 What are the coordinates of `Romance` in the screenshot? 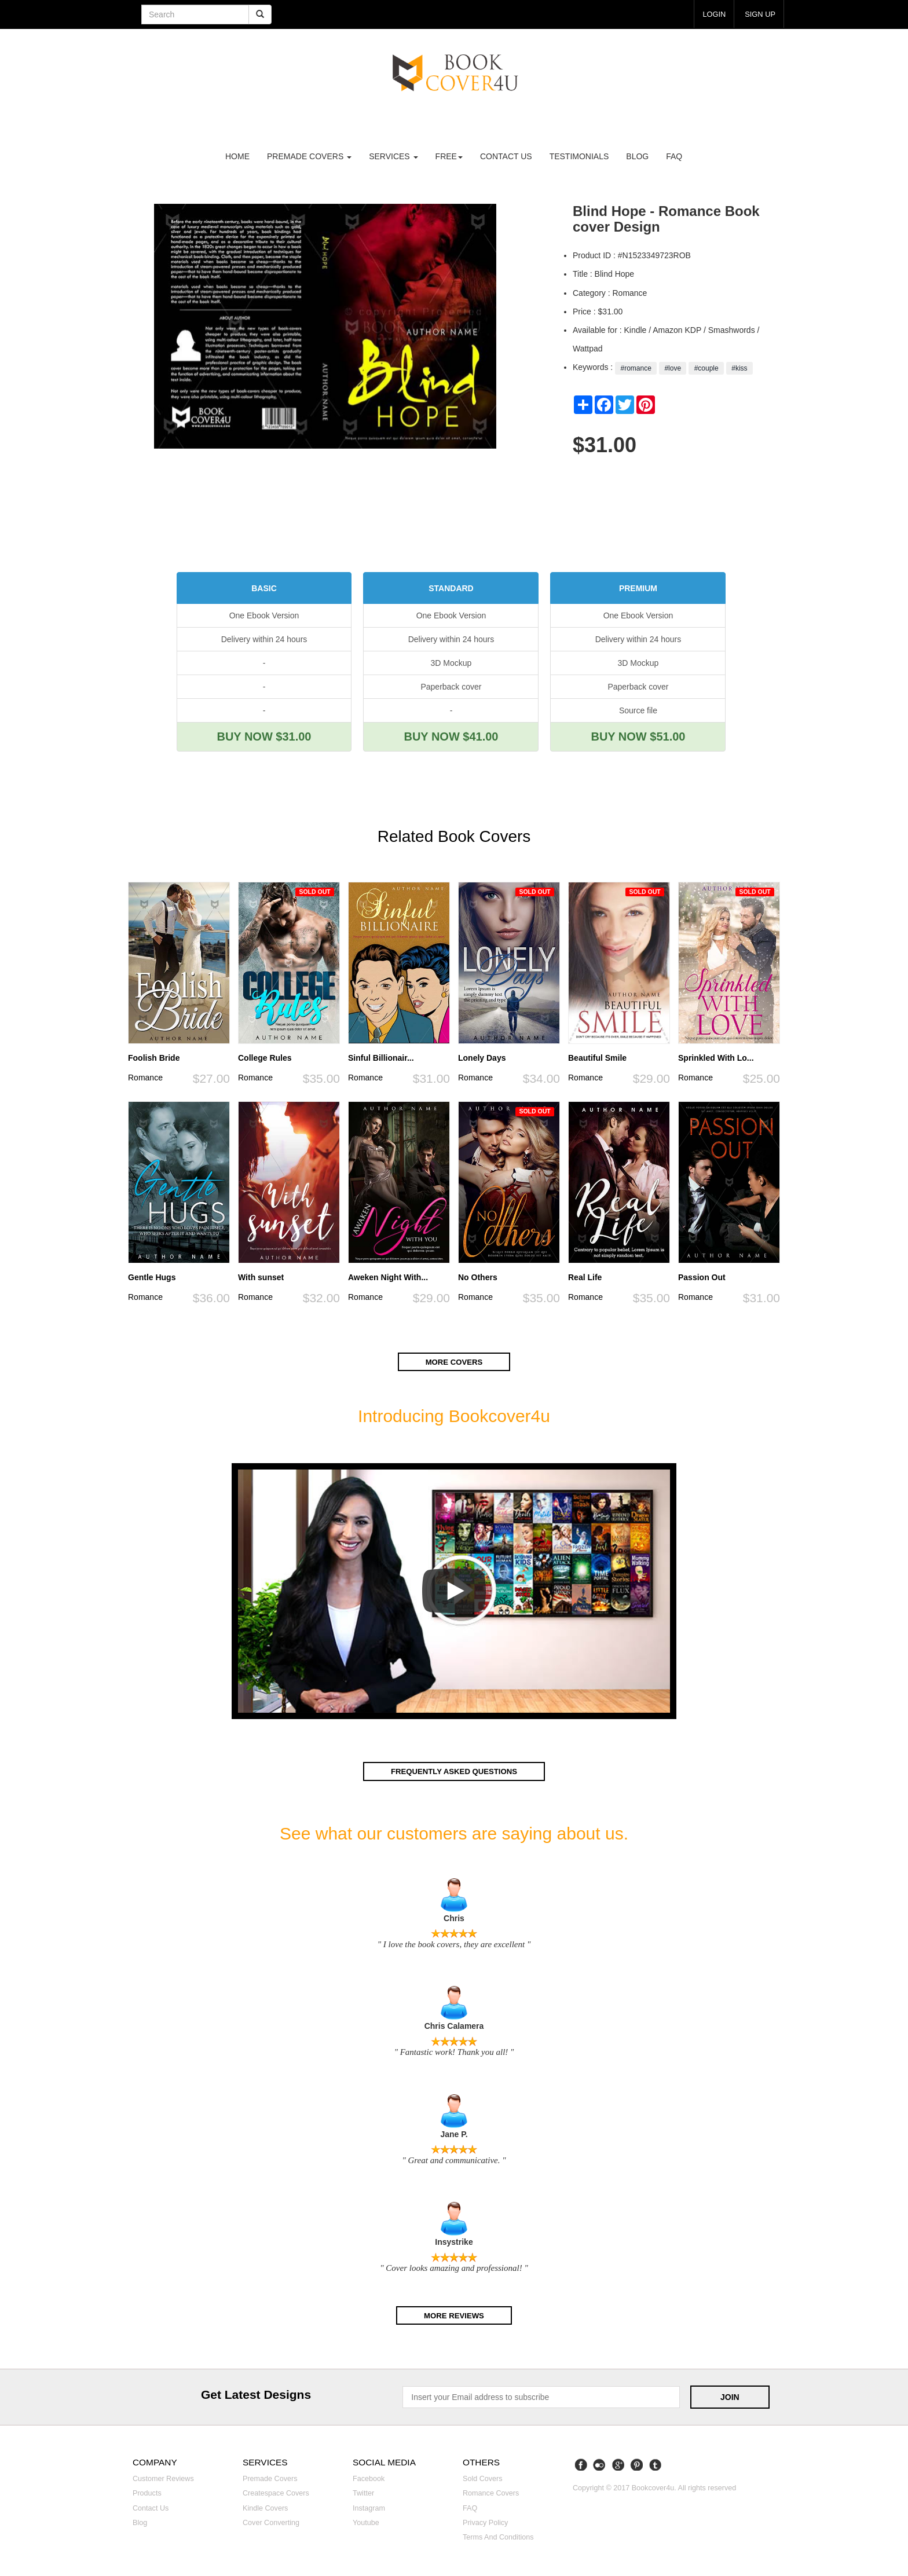 It's located at (145, 1077).